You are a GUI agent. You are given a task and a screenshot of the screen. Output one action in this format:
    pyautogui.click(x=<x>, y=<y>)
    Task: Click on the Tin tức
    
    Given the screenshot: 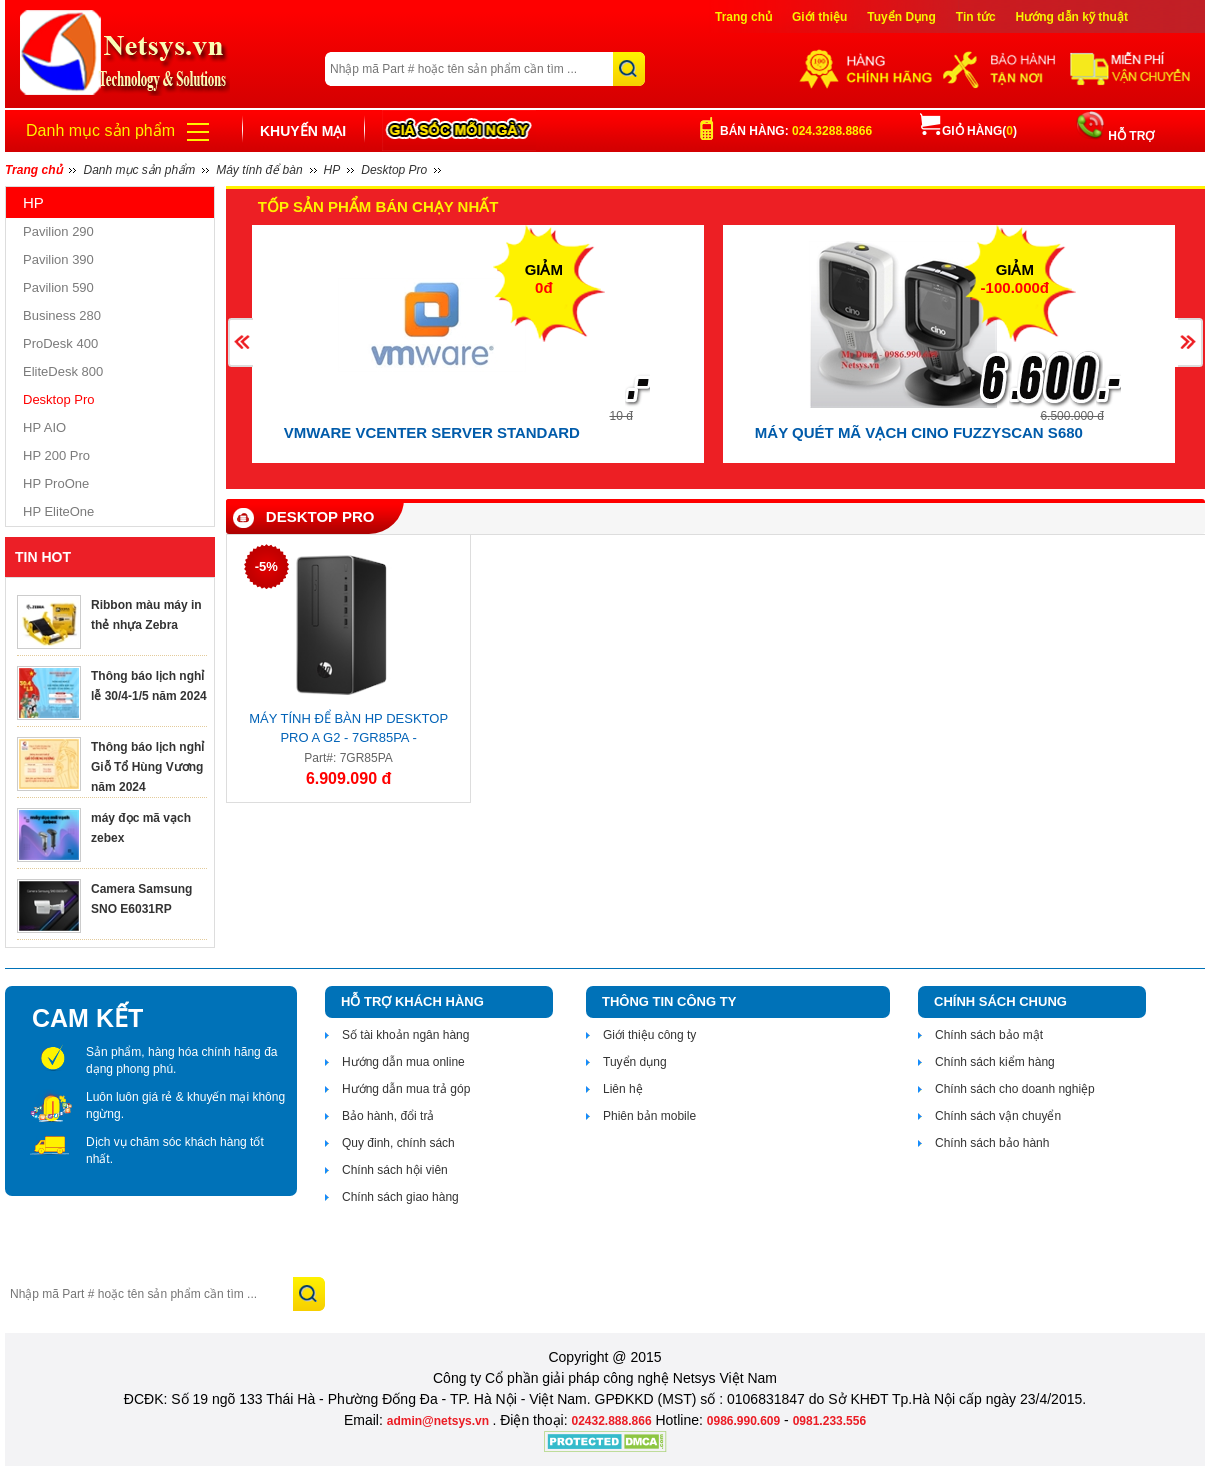 What is the action you would take?
    pyautogui.click(x=976, y=17)
    